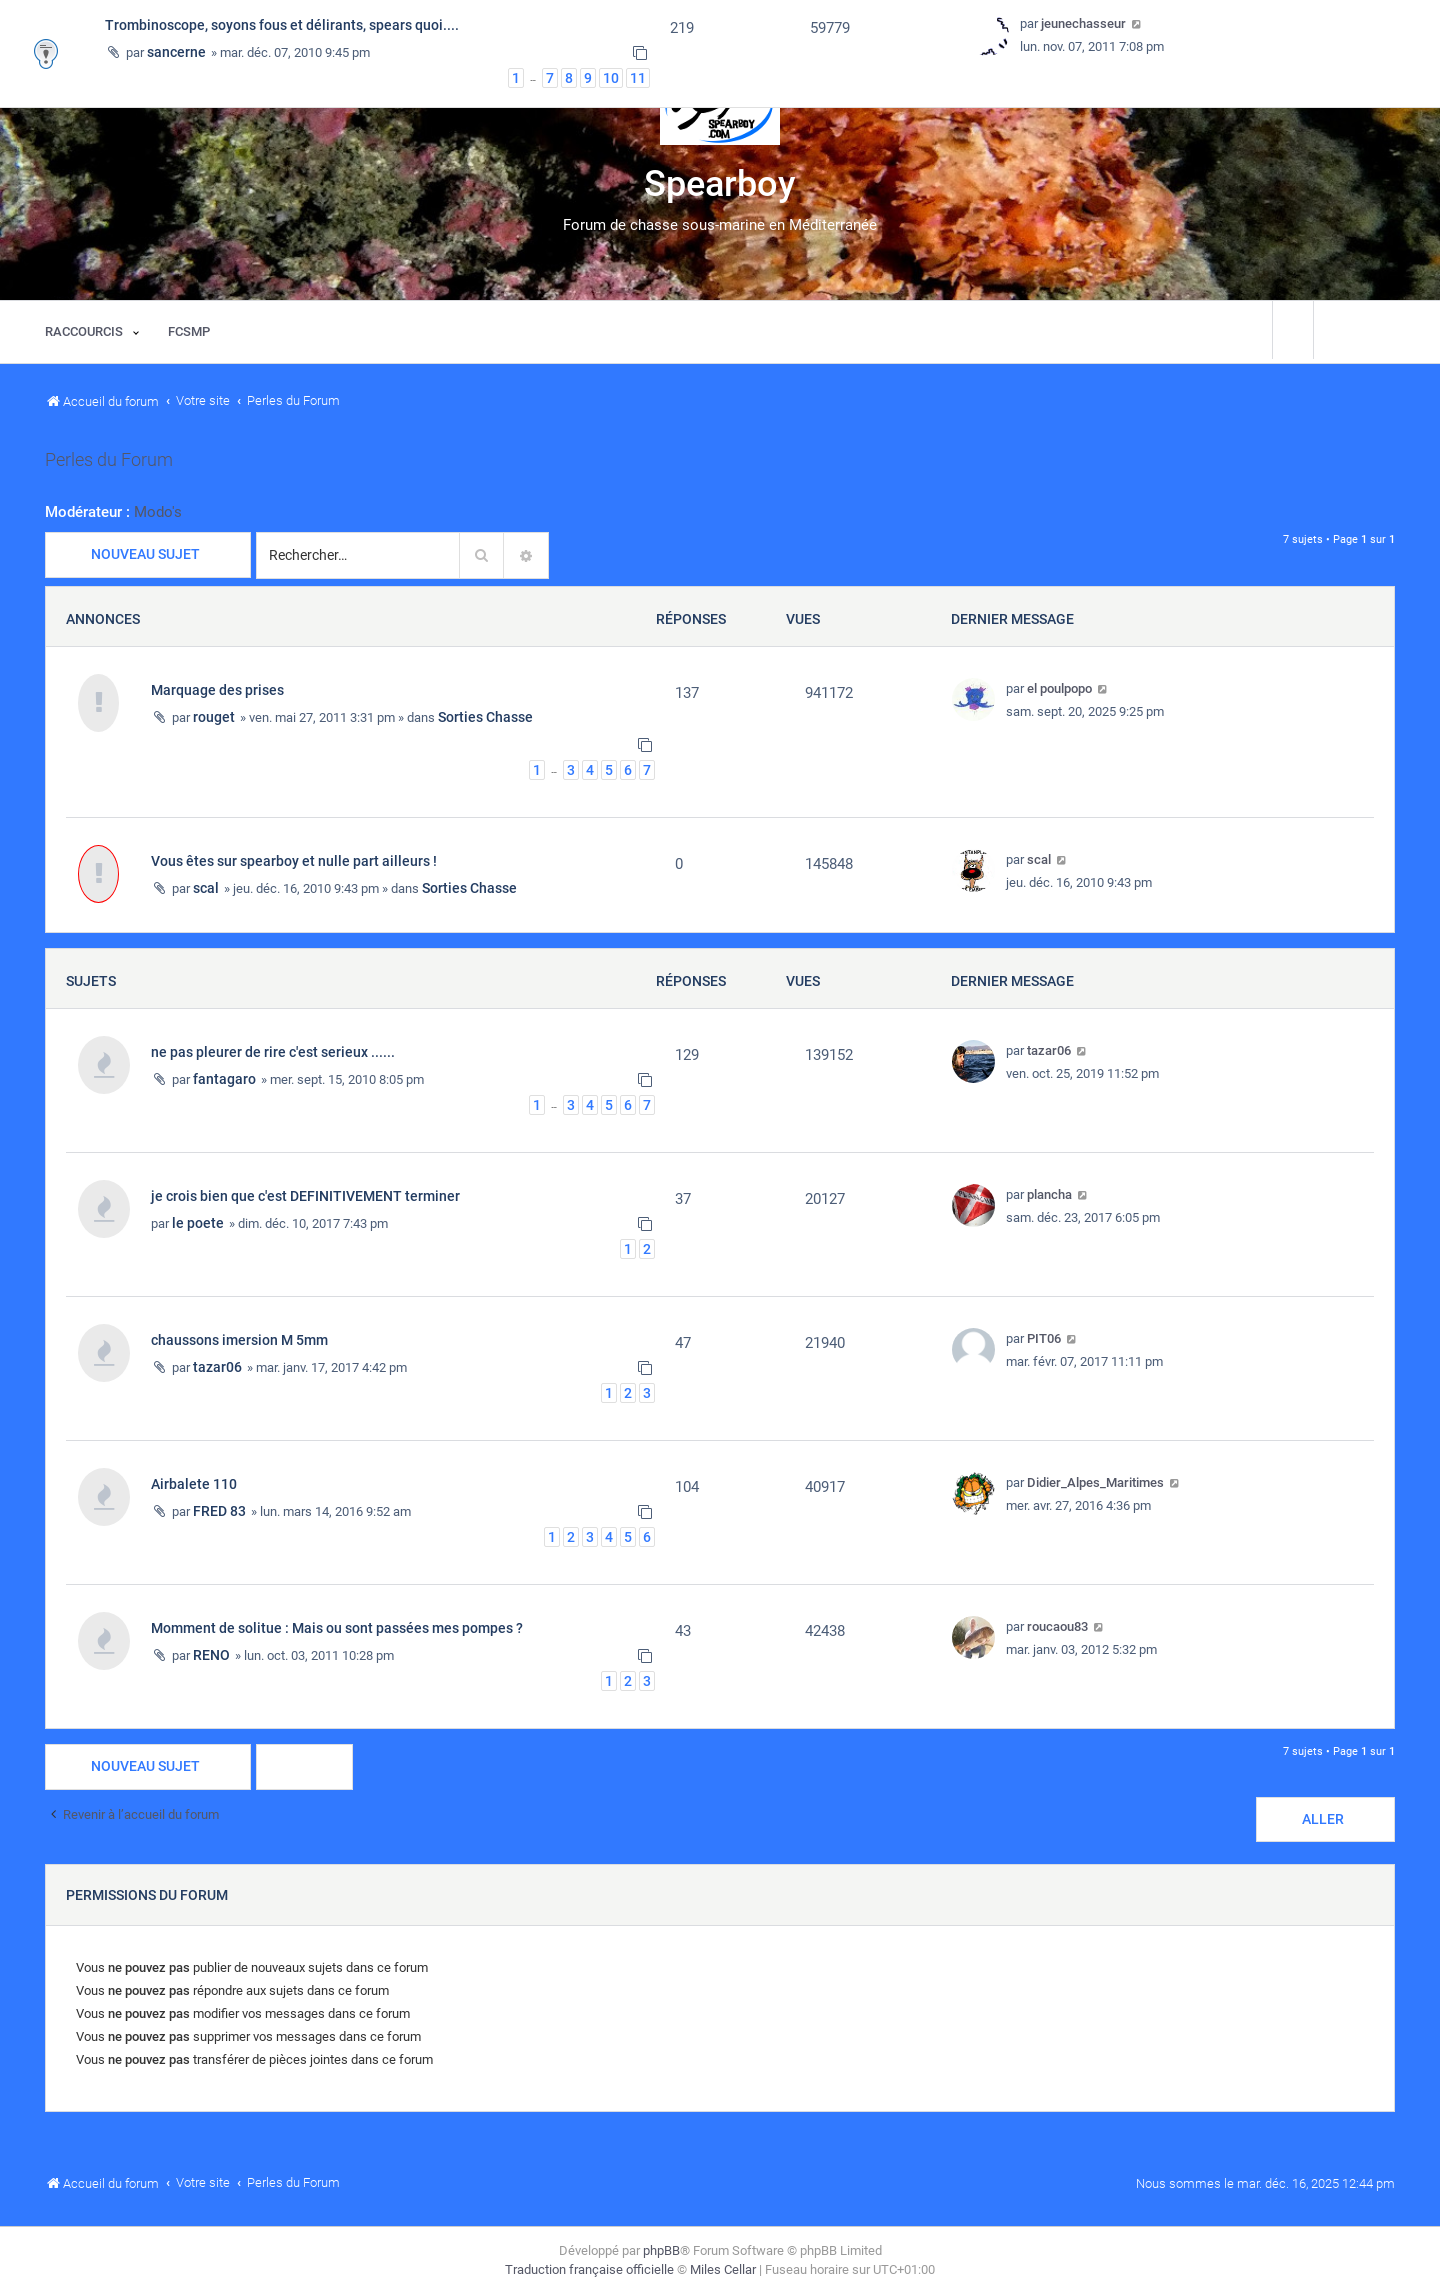 The height and width of the screenshot is (2295, 1440). I want to click on roucaou83, so click(1057, 1626).